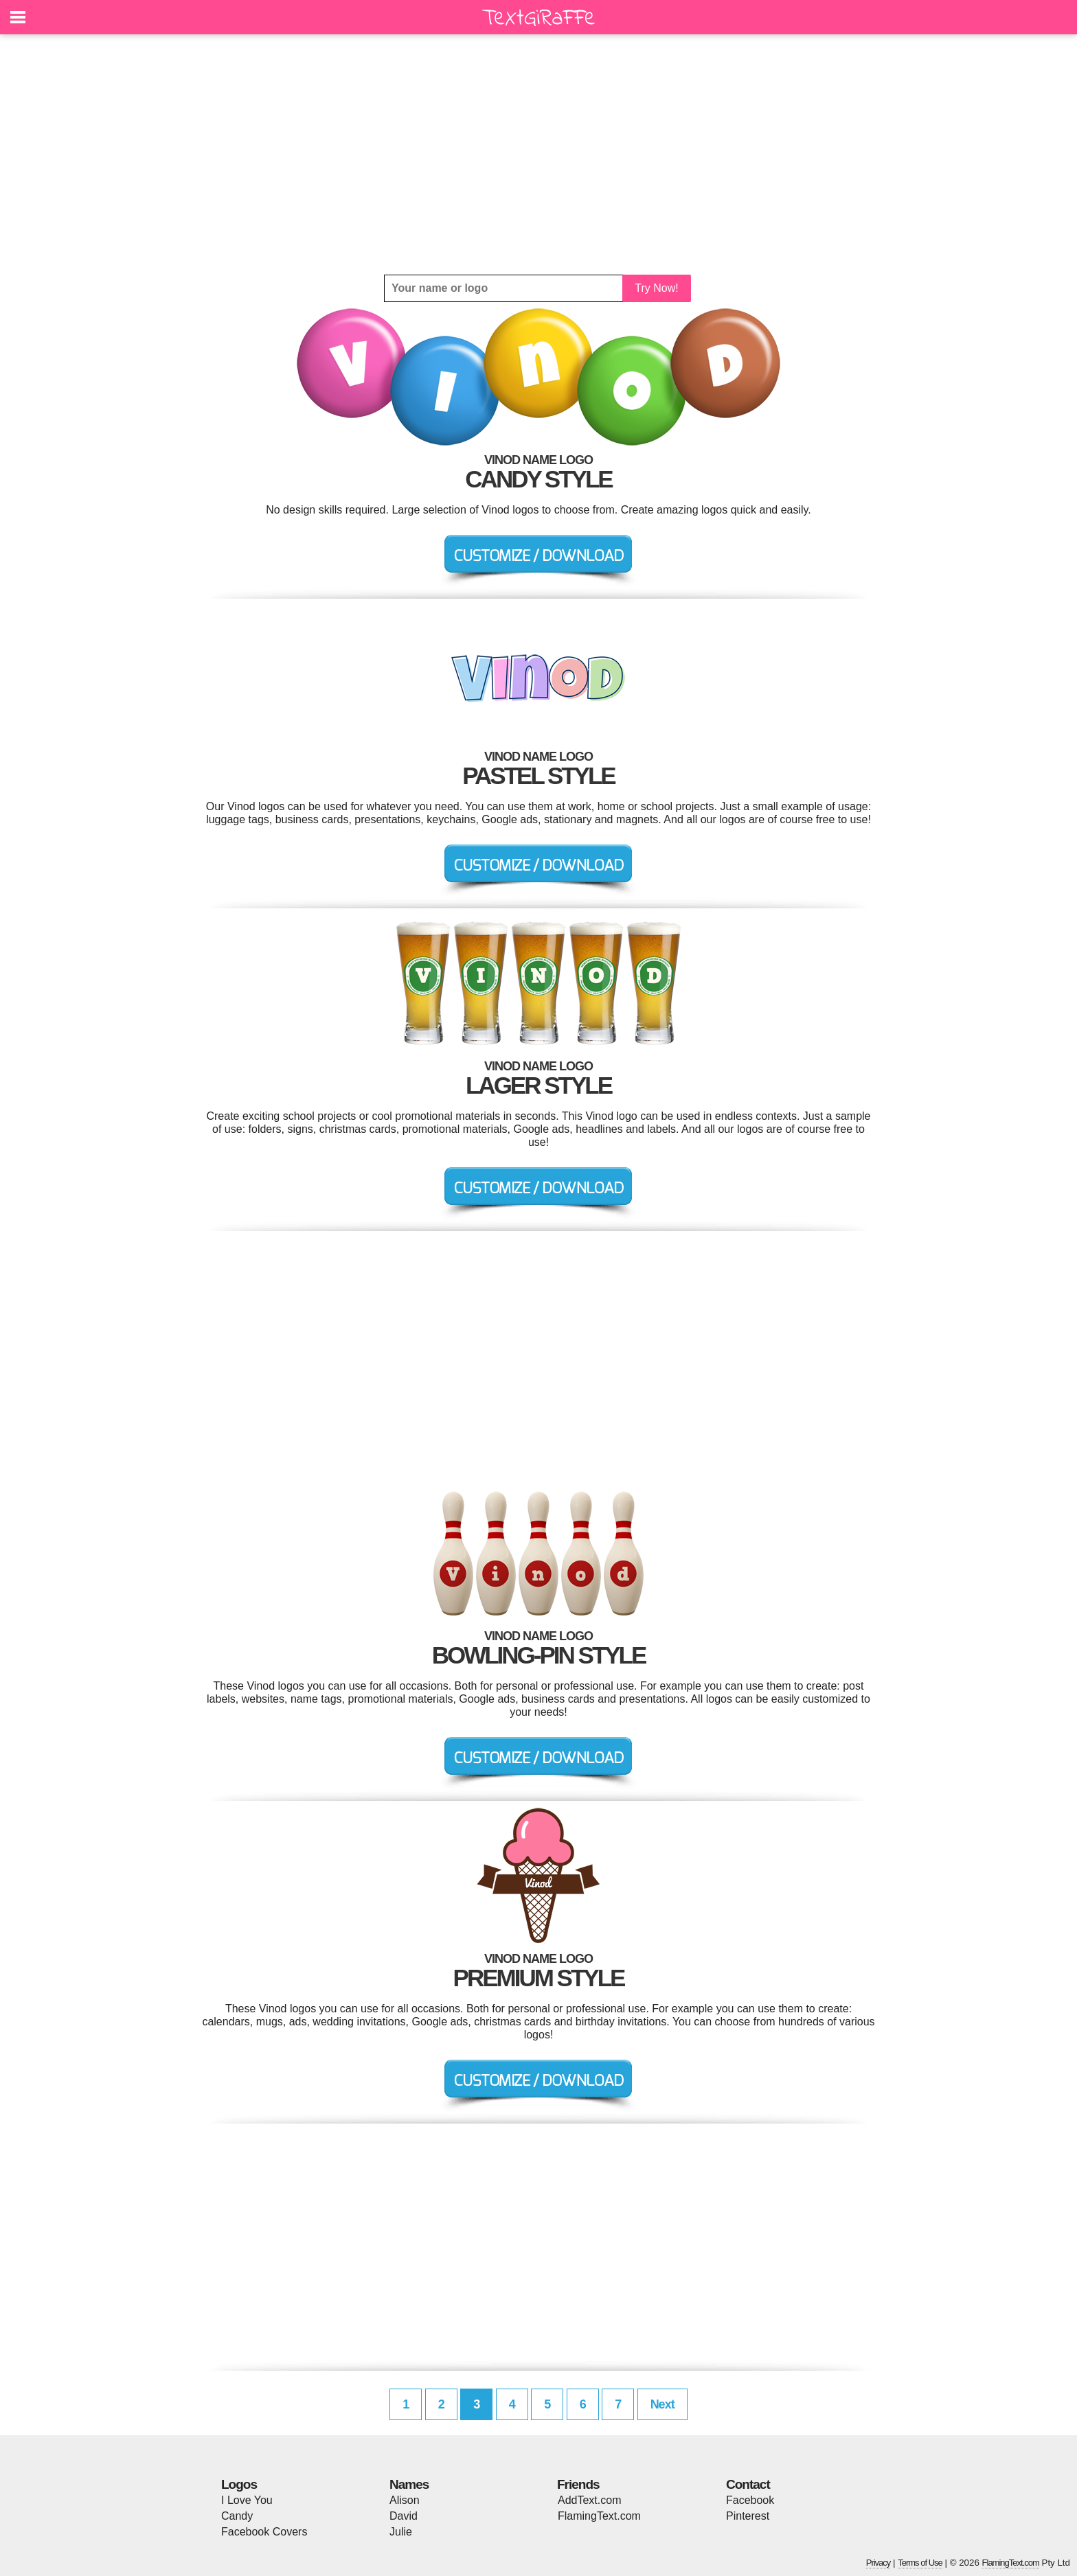 The image size is (1077, 2576). What do you see at coordinates (750, 2500) in the screenshot?
I see `Facebook` at bounding box center [750, 2500].